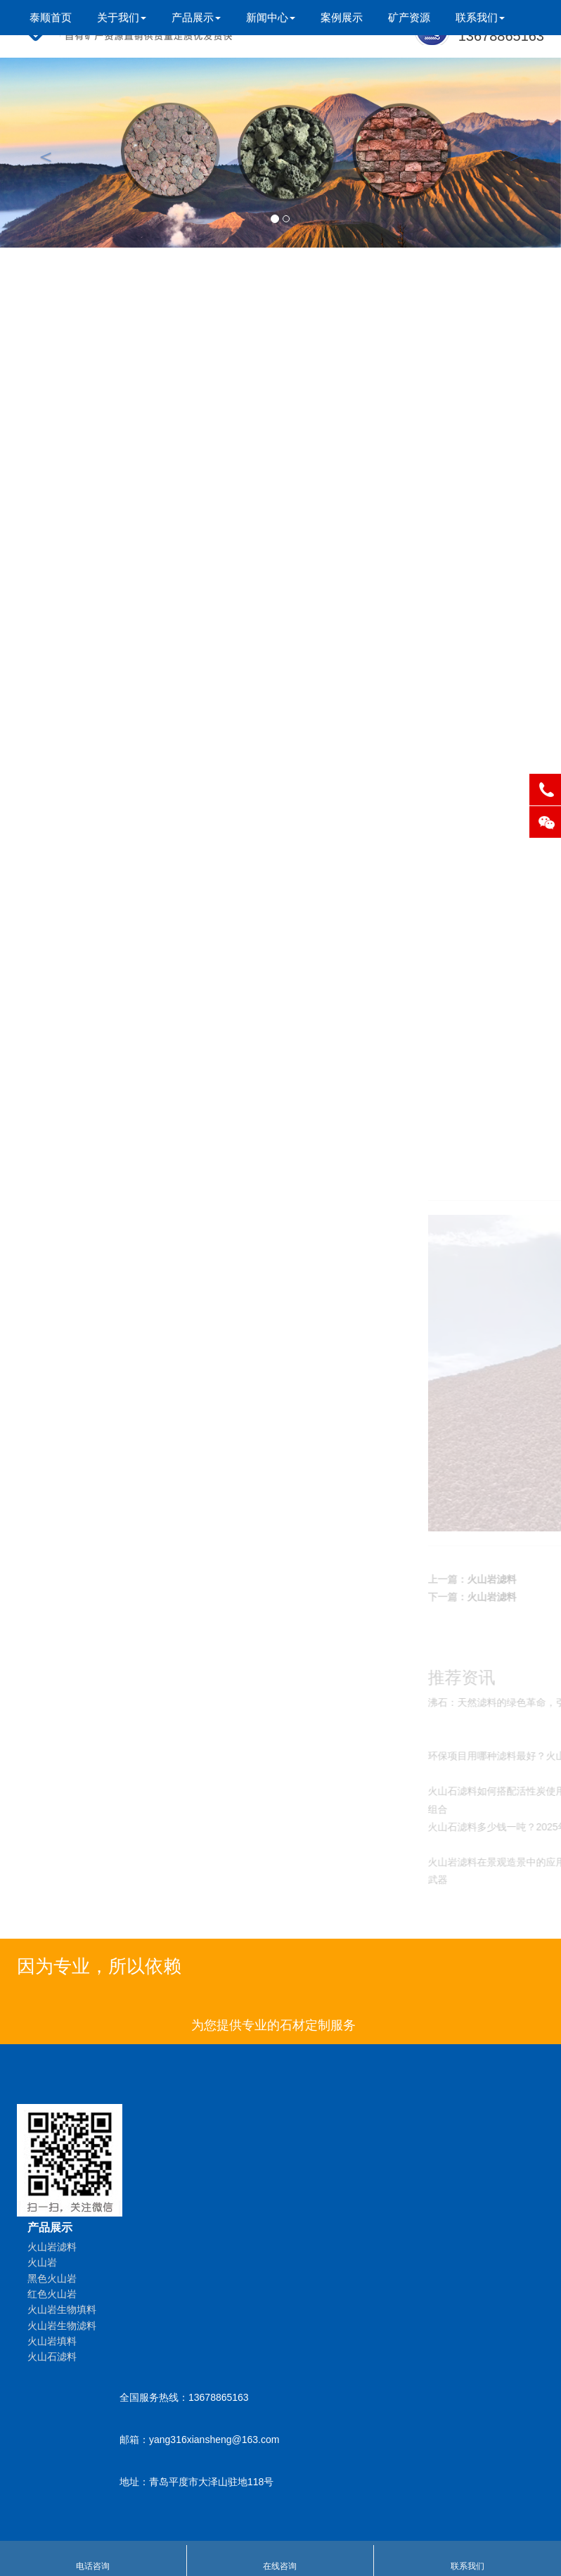 The image size is (561, 2576). I want to click on 湿地滤料, so click(160, 904).